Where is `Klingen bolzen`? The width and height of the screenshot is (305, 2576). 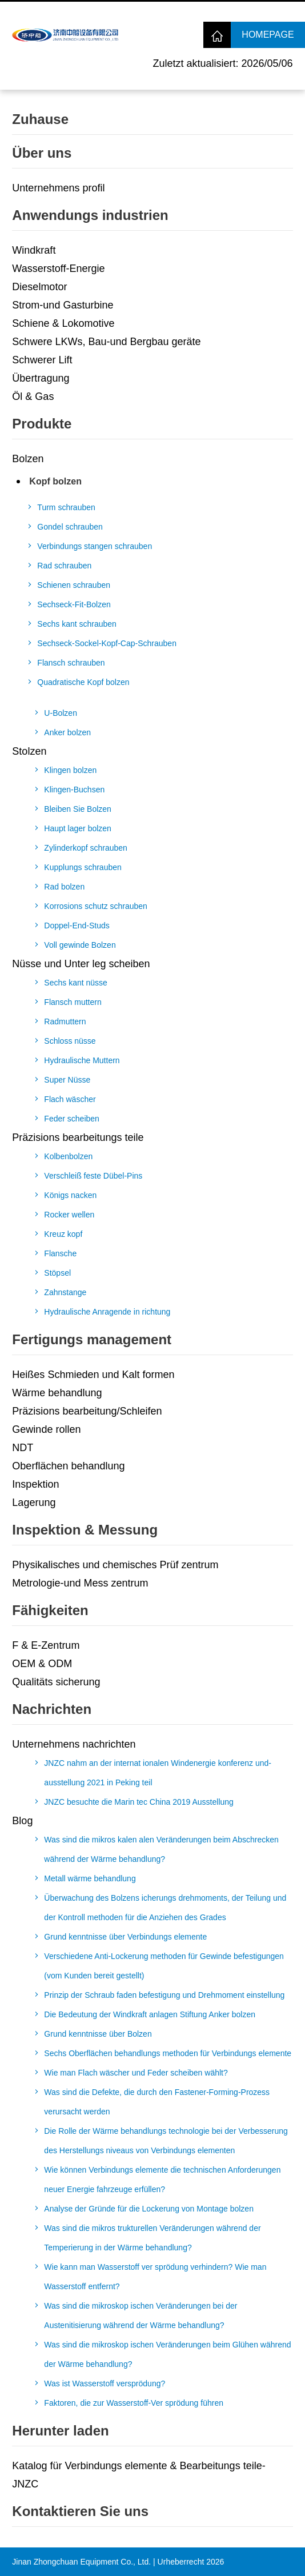
Klingen bolzen is located at coordinates (70, 770).